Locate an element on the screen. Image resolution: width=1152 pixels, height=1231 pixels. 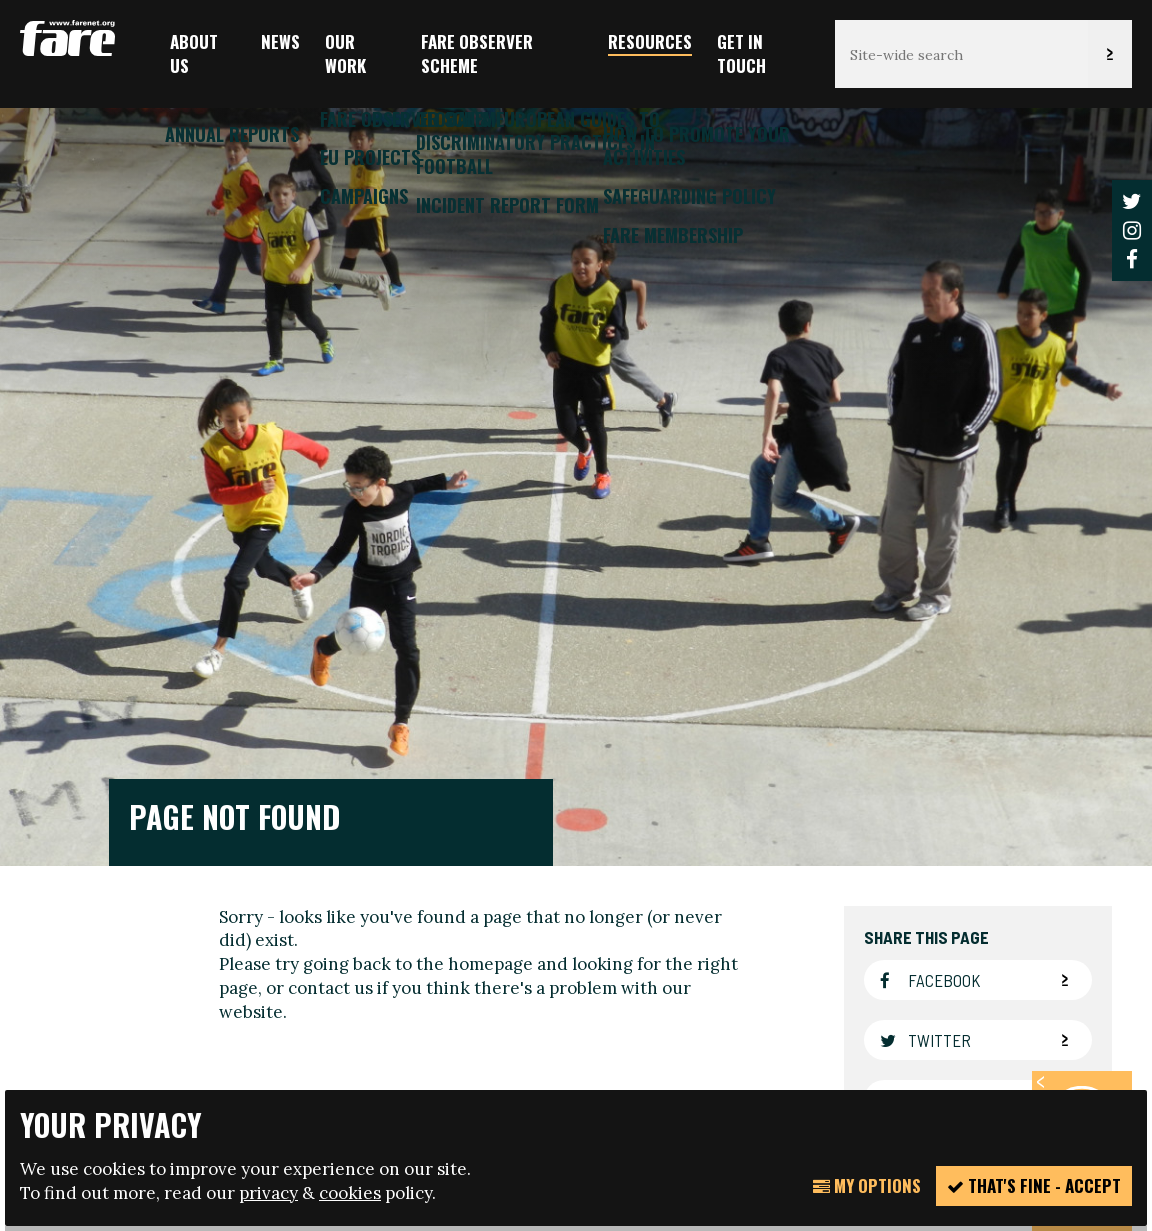
Resources is located at coordinates (650, 41).